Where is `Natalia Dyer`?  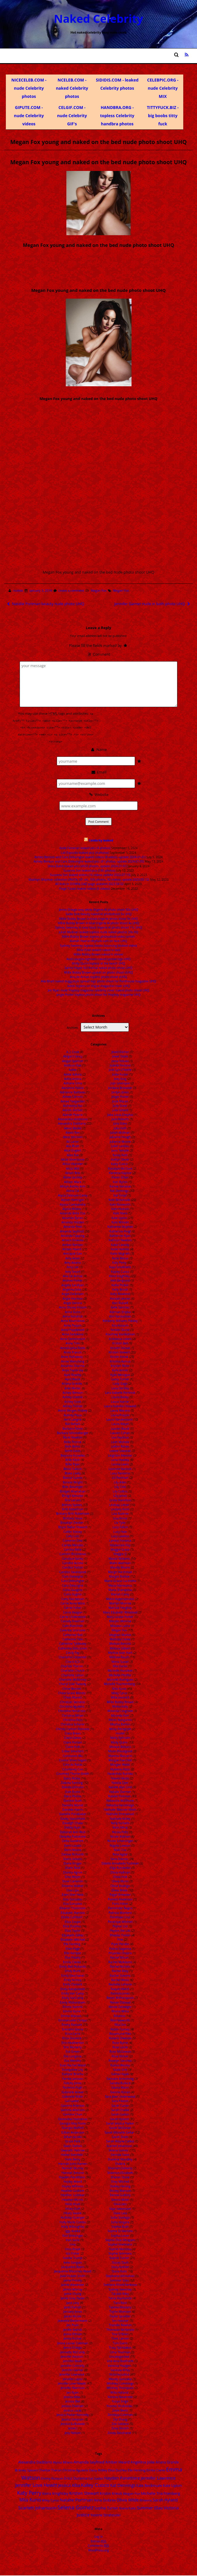 Natalia Dyer is located at coordinates (120, 1781).